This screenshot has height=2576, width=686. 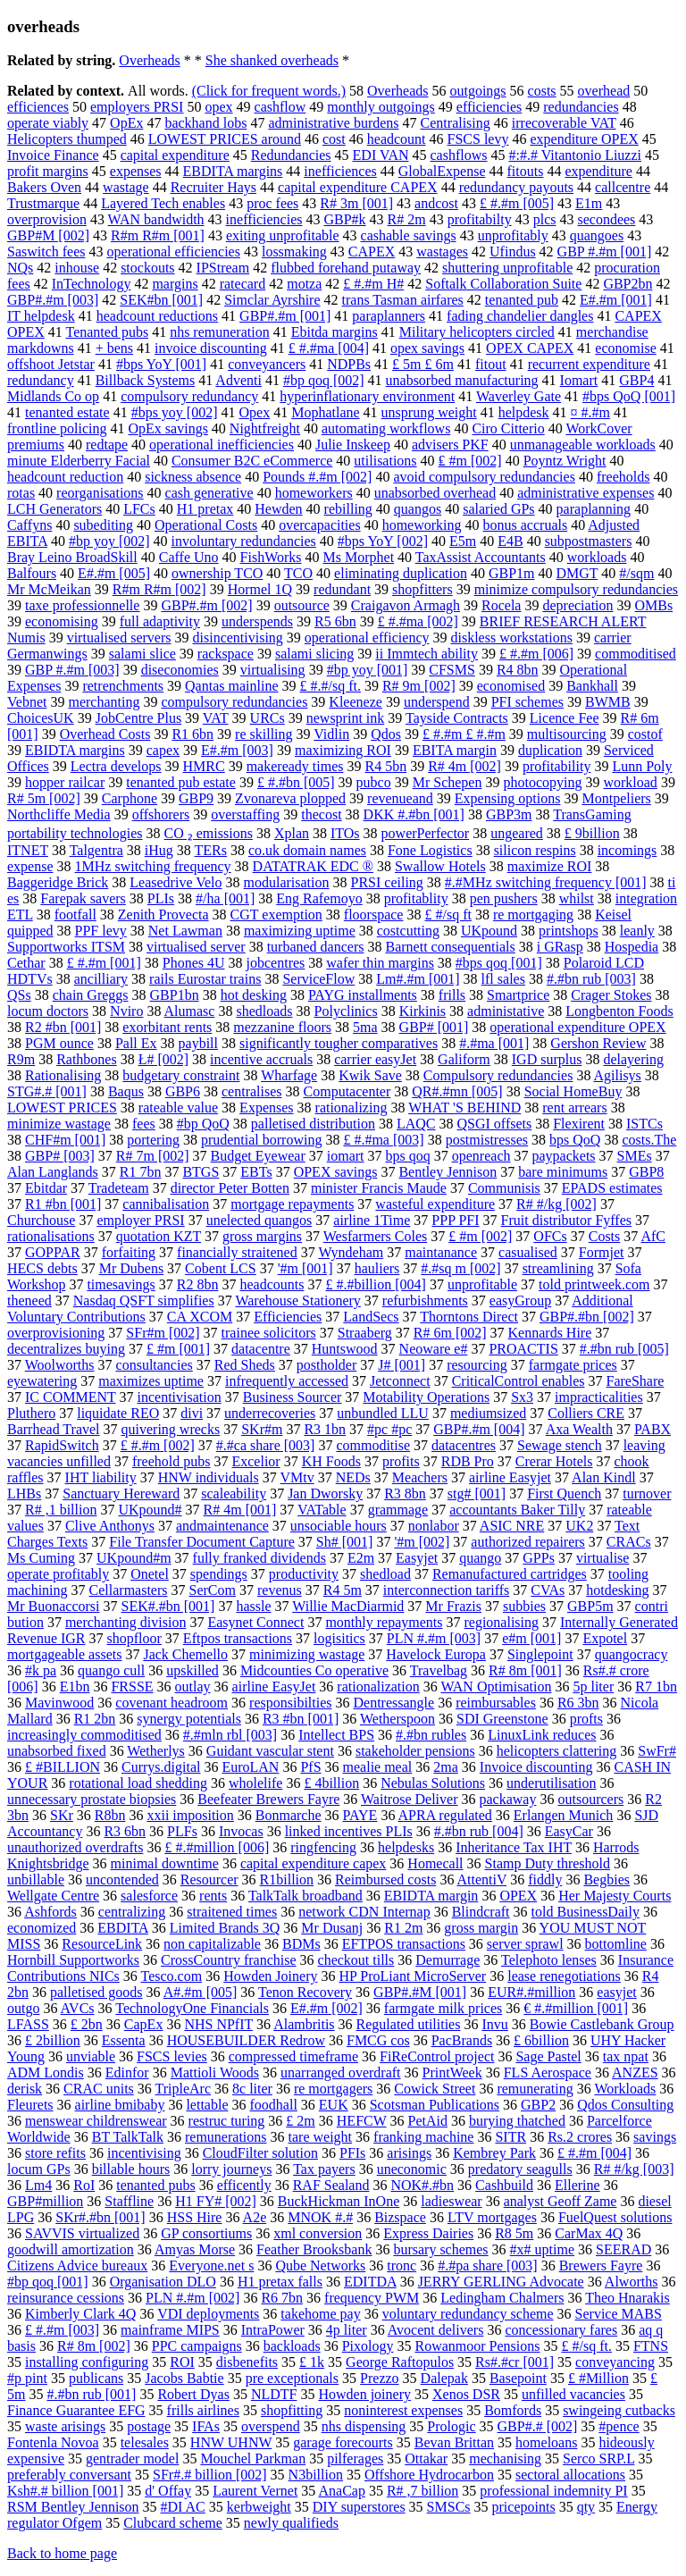 What do you see at coordinates (637, 930) in the screenshot?
I see `leanly` at bounding box center [637, 930].